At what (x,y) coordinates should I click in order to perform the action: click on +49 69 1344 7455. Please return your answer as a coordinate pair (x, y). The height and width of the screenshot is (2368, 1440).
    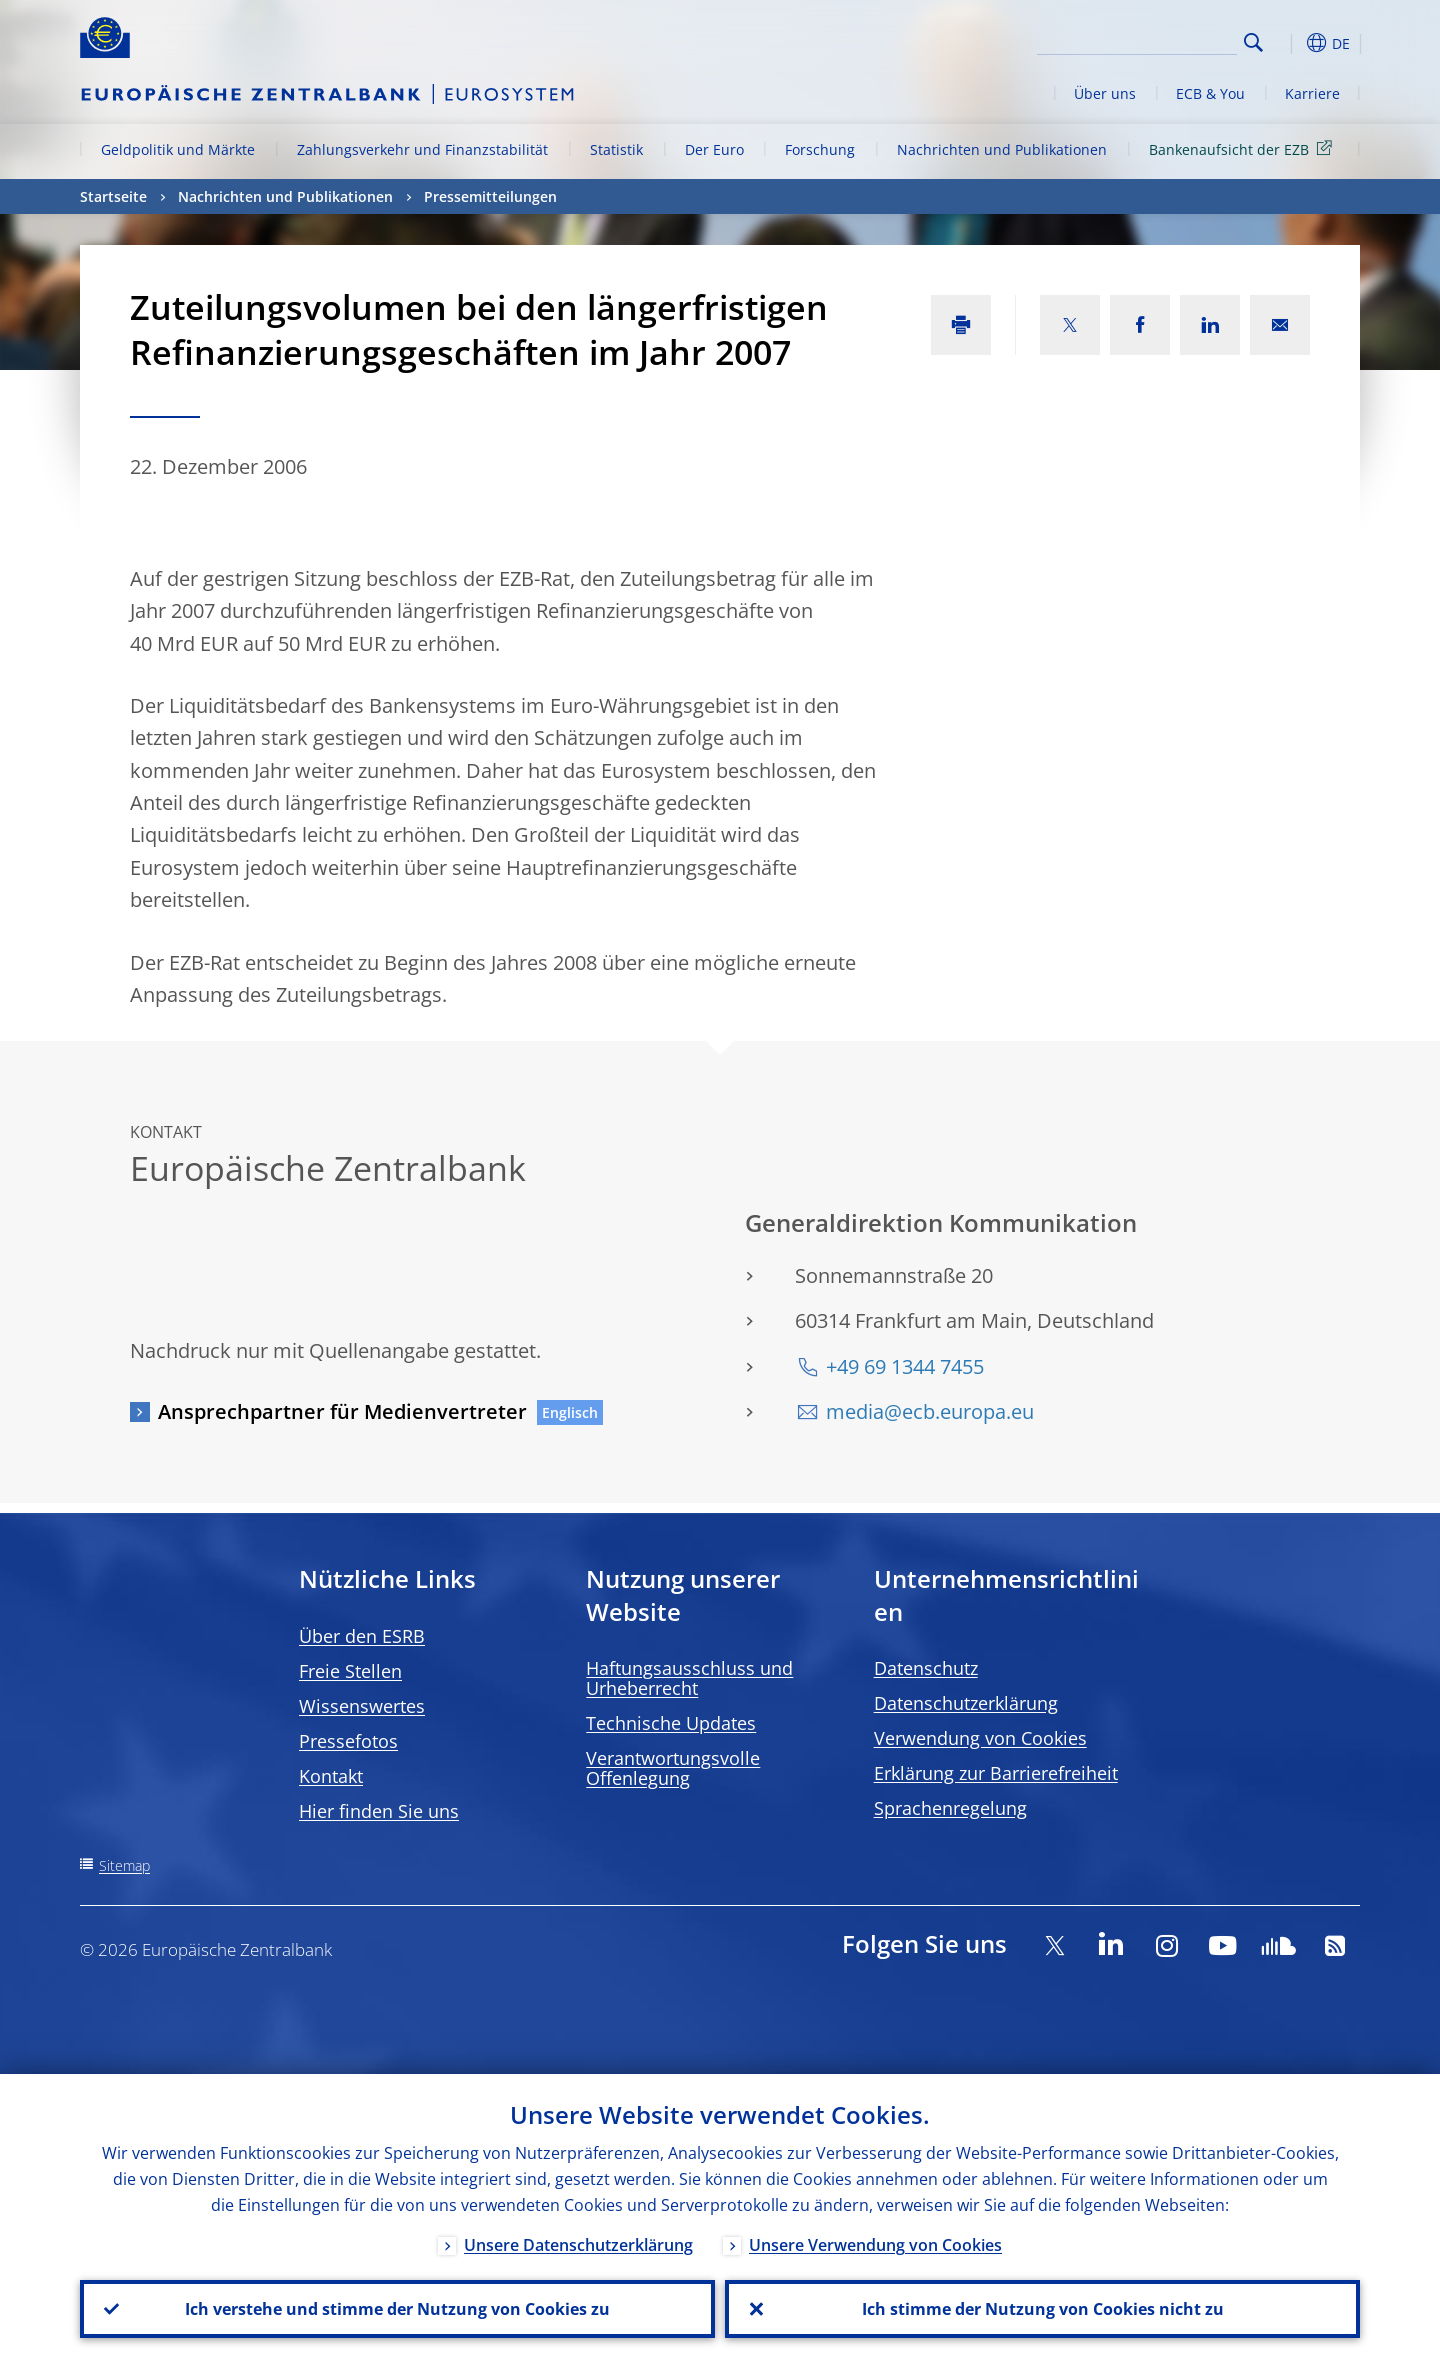
    Looking at the image, I should click on (905, 1366).